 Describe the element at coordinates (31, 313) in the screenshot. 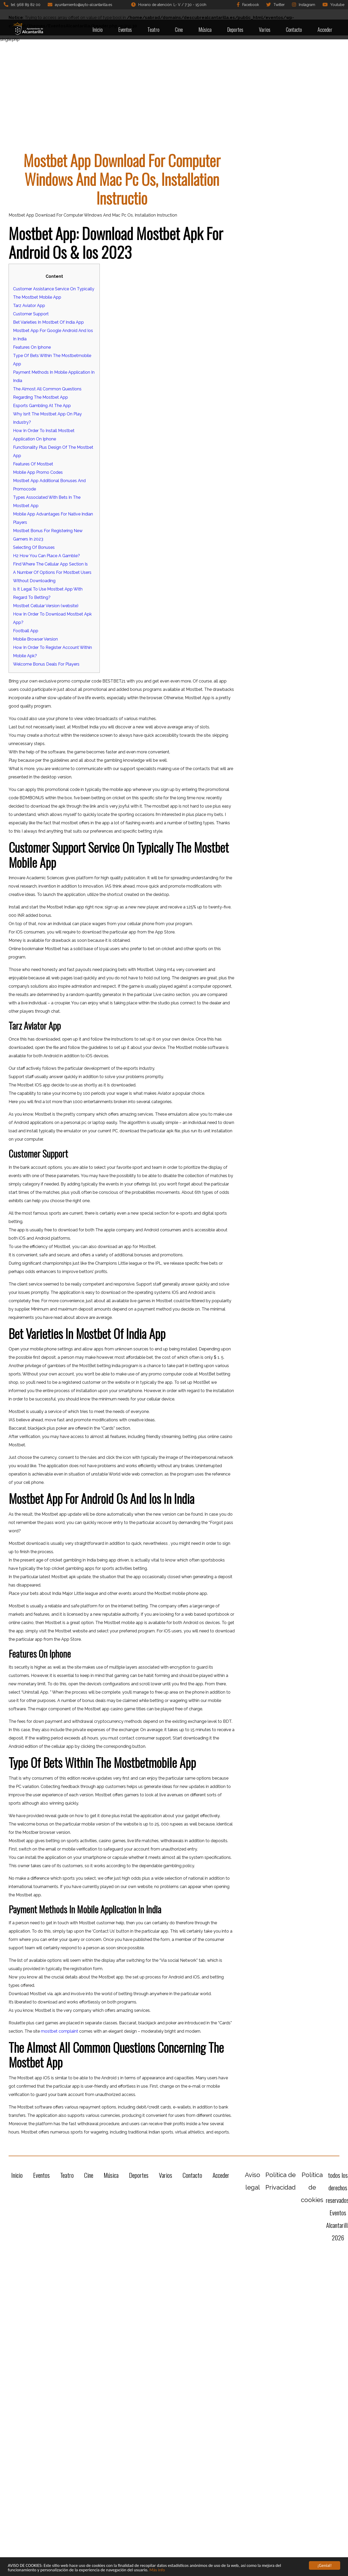

I see `Customer Support` at that location.